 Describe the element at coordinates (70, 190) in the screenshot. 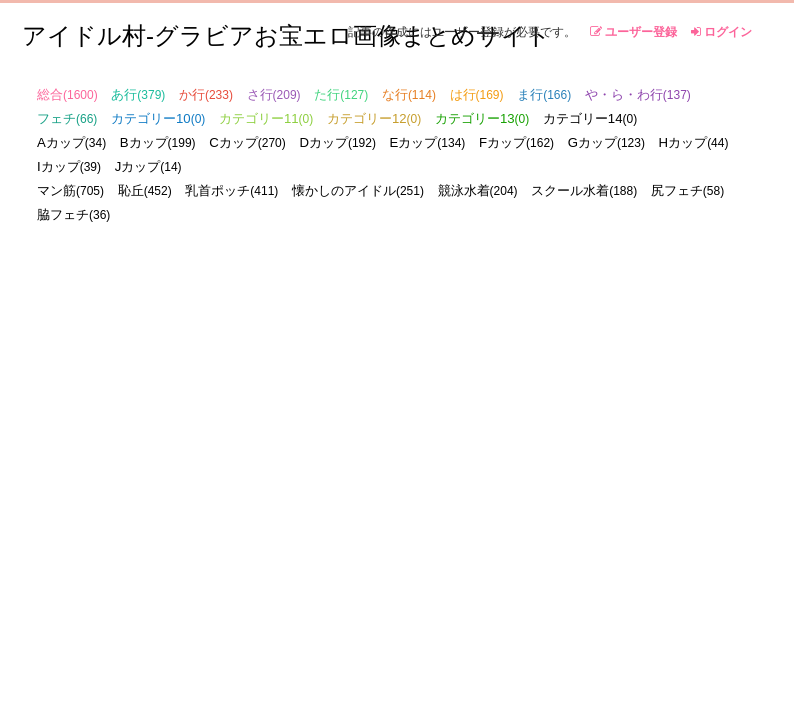

I see `マン筋` at that location.